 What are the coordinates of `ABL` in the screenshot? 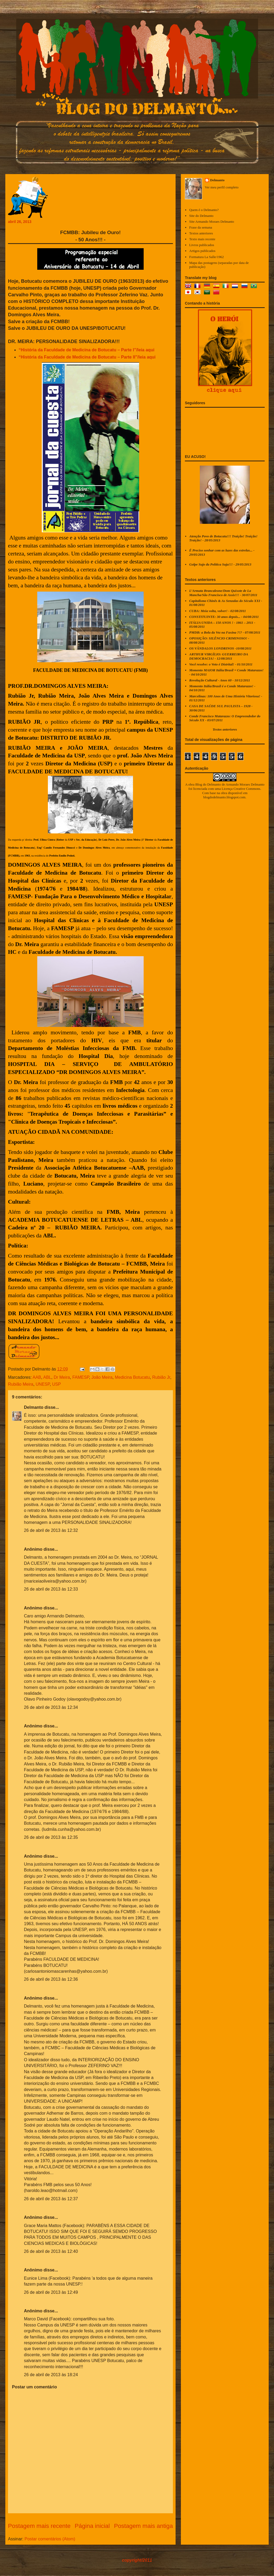 It's located at (47, 1377).